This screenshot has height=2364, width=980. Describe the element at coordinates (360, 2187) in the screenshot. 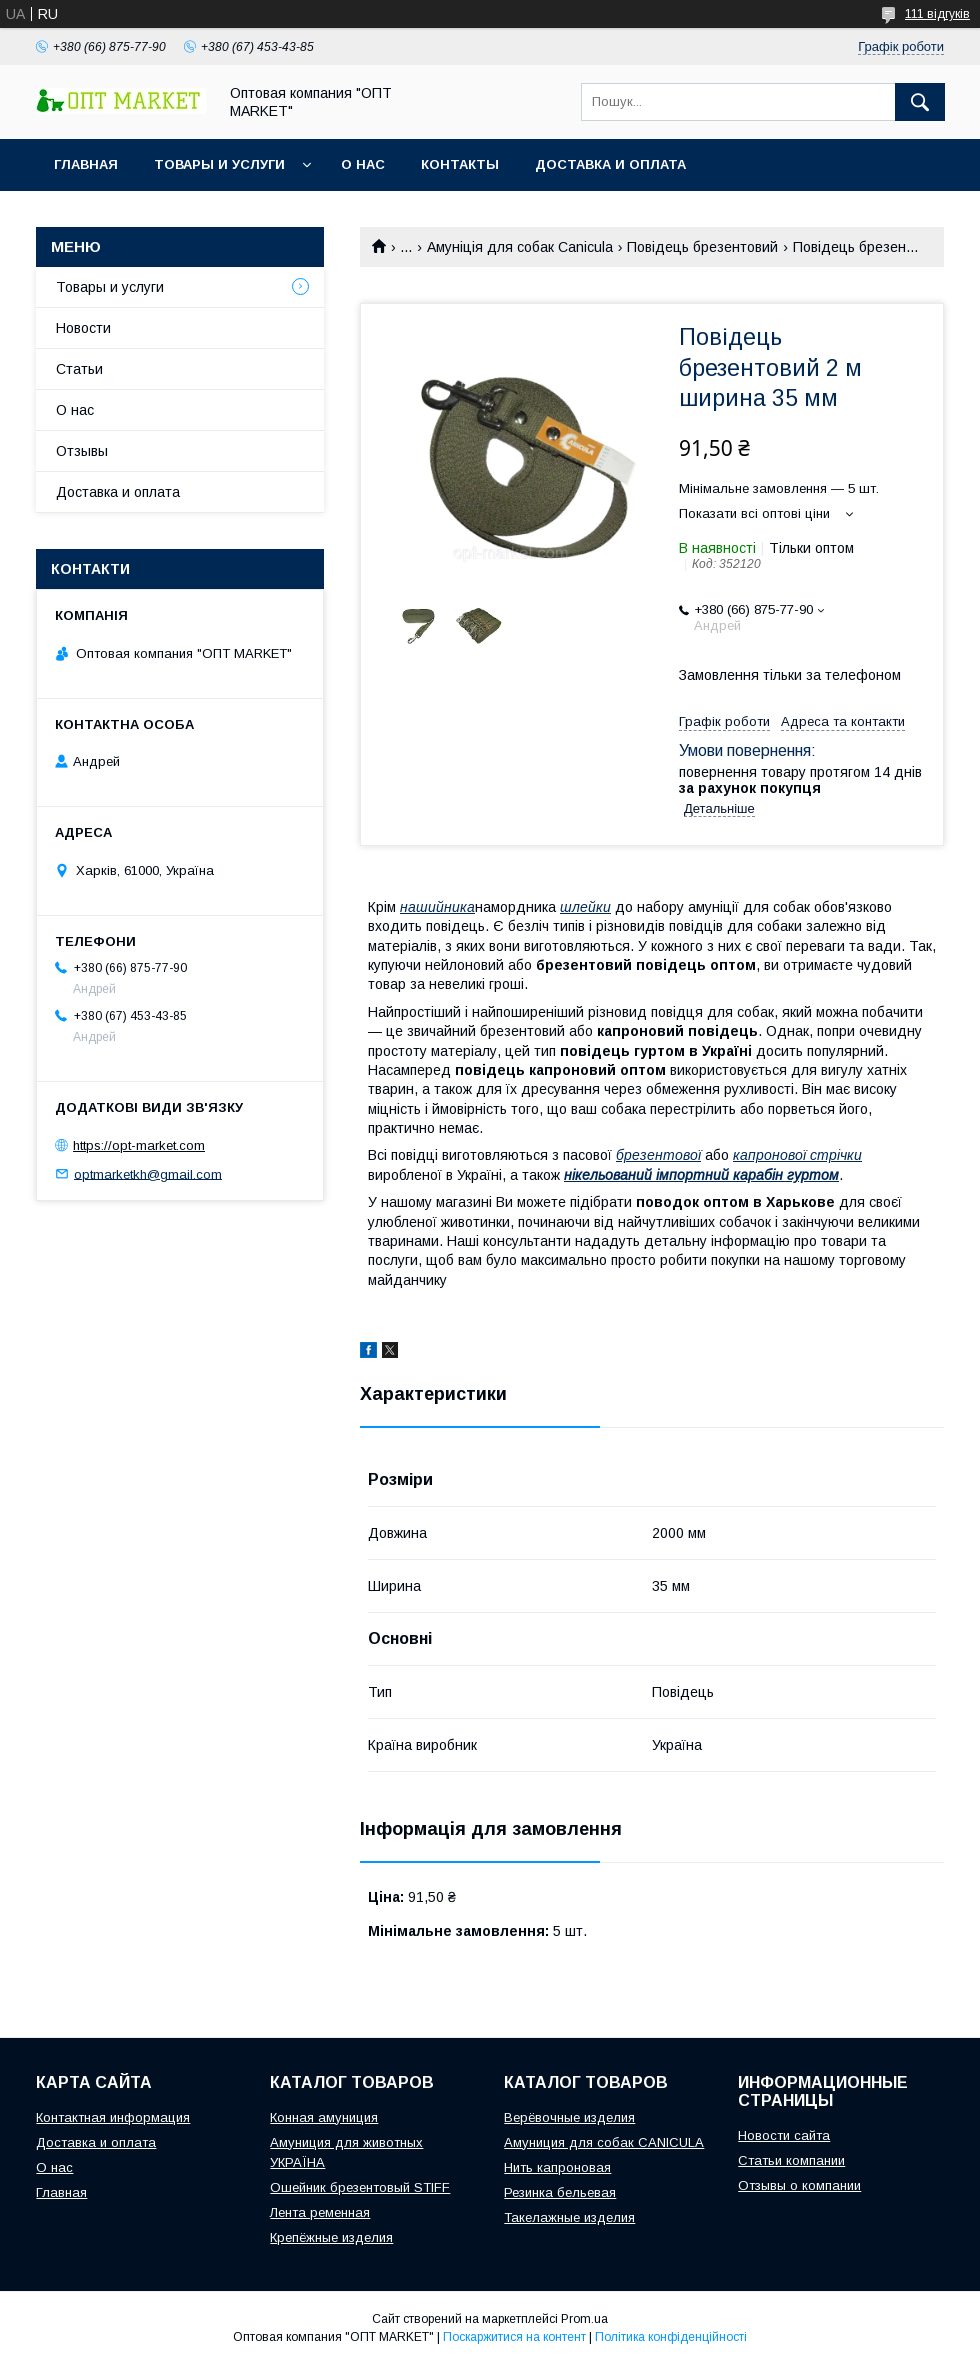

I see `Ошейник брезентовый STIFF` at that location.